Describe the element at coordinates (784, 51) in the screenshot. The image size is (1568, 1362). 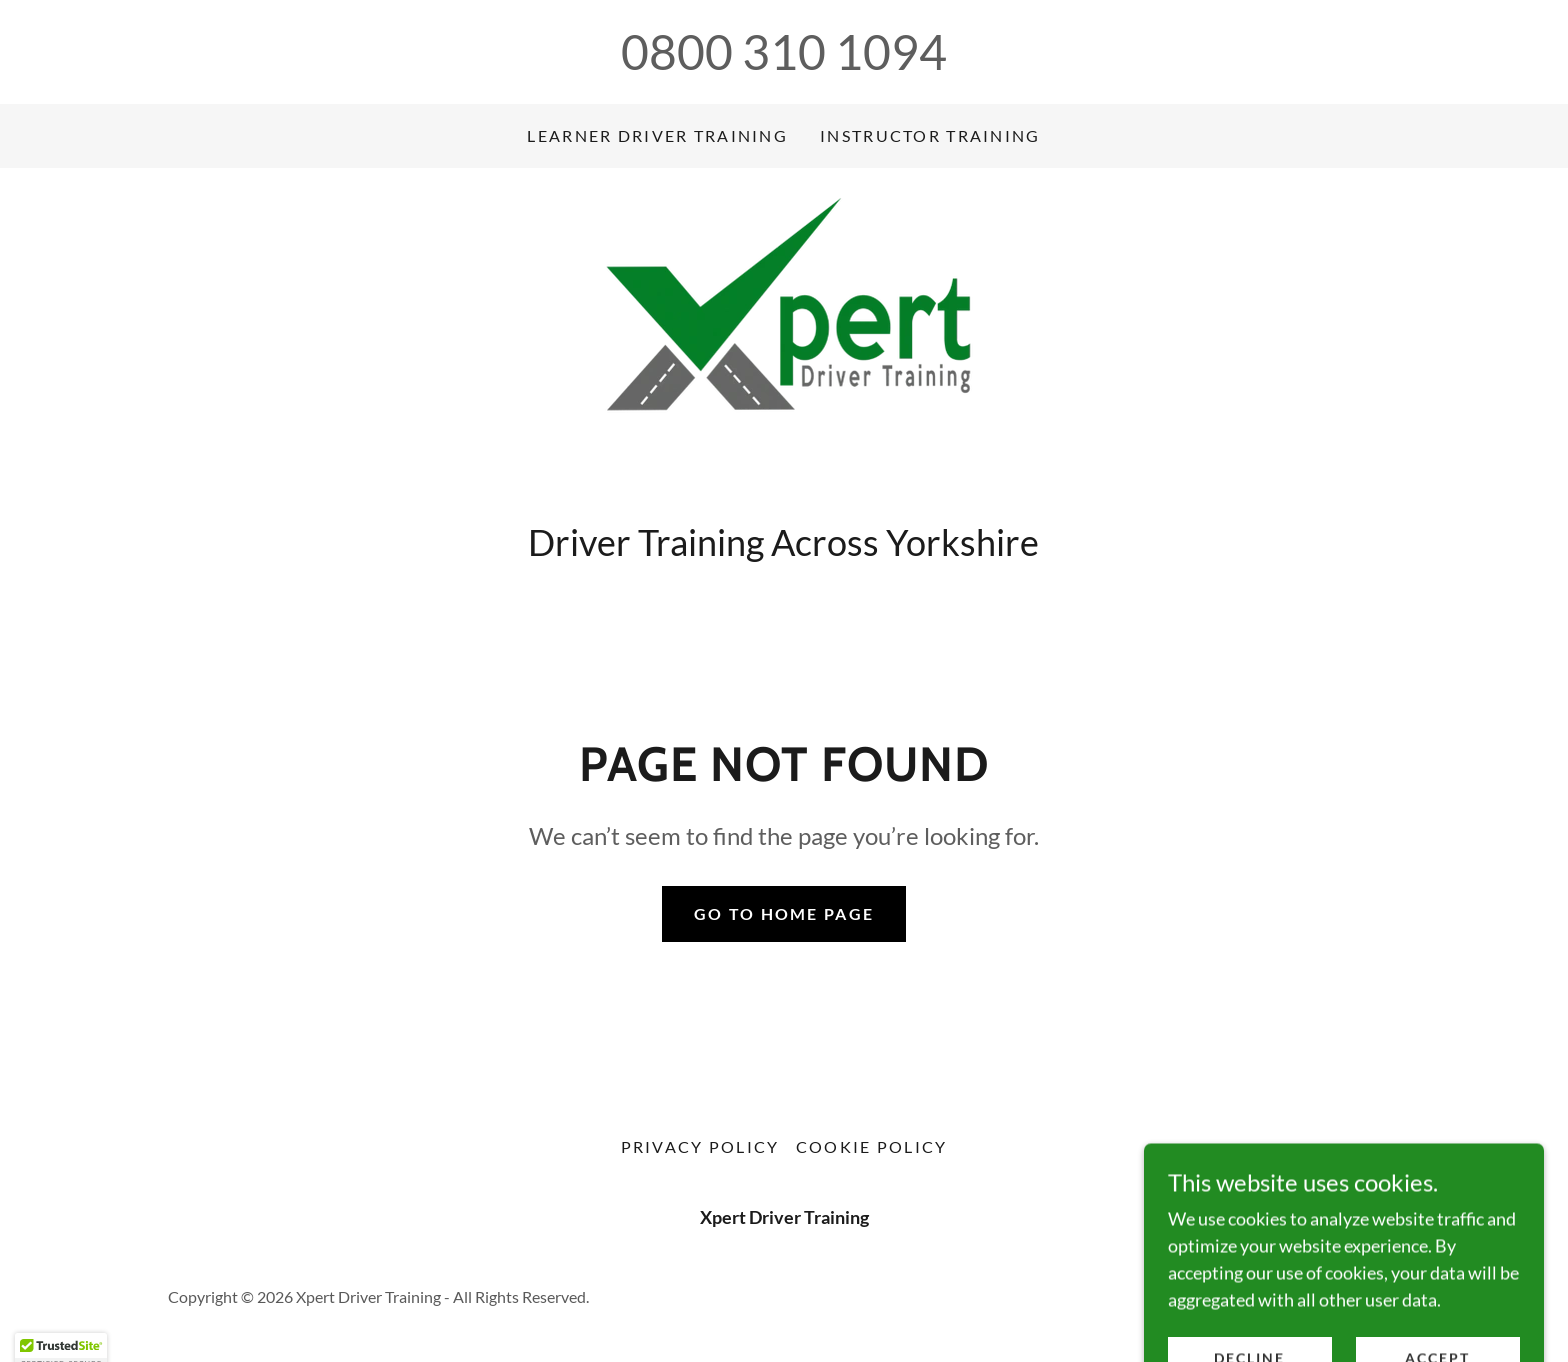
I see `0800 310 1094 [link]` at that location.